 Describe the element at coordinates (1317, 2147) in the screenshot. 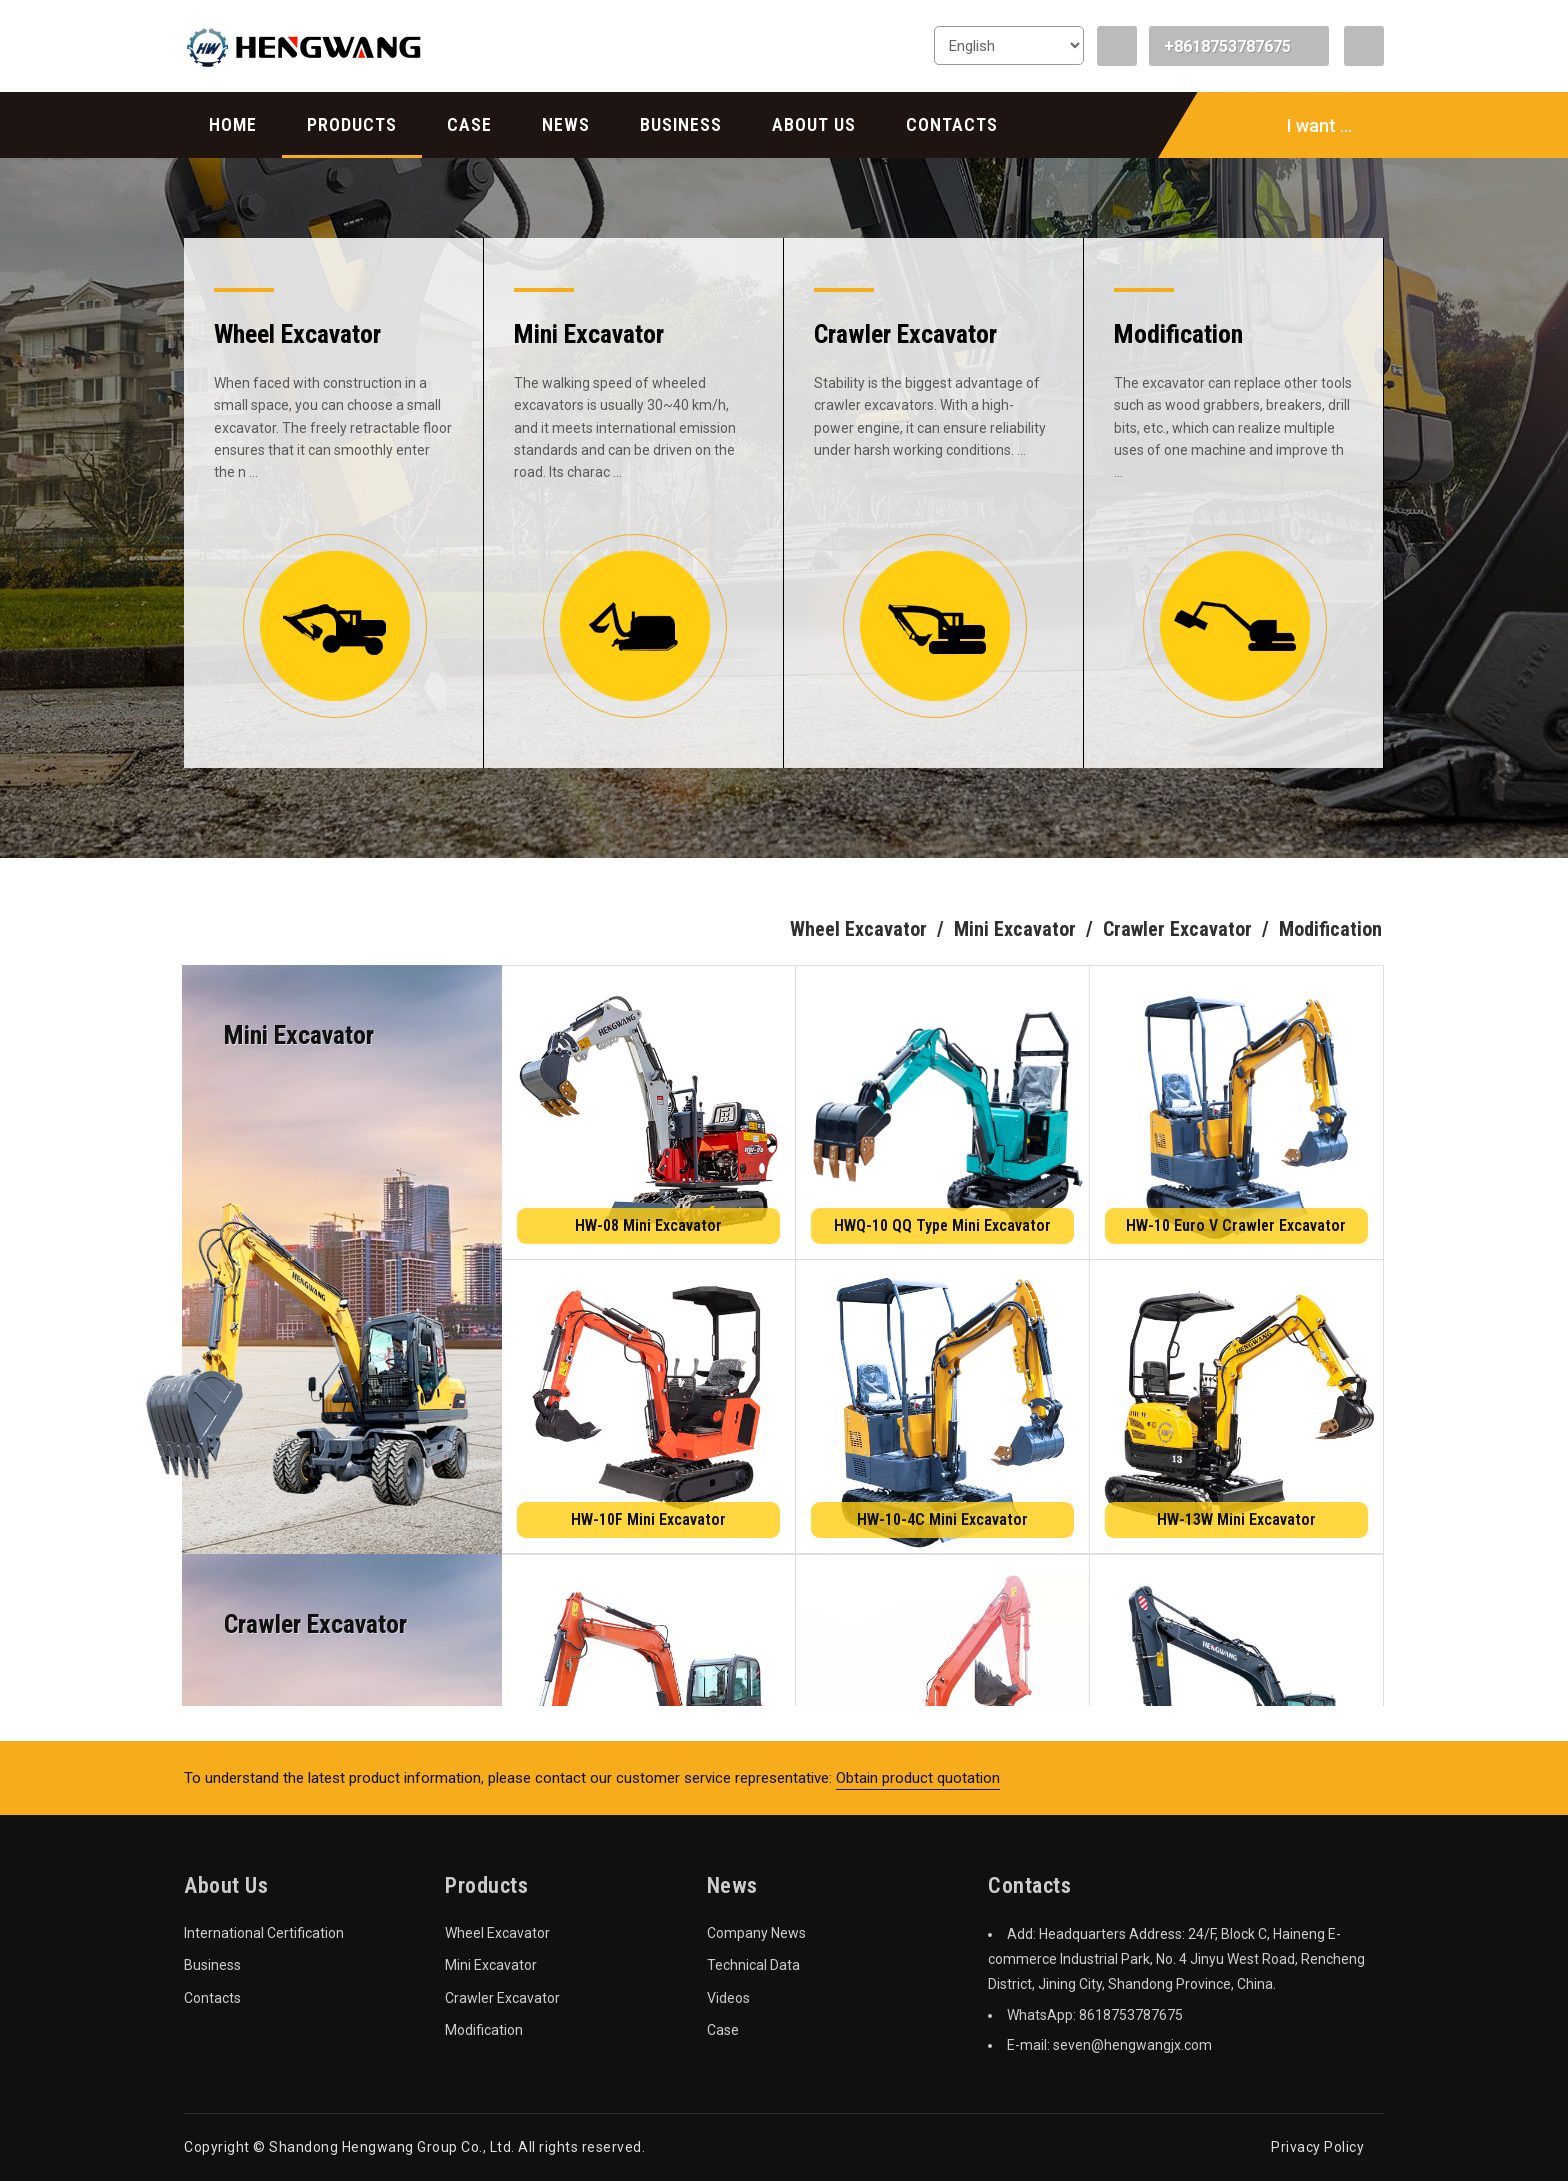

I see `Privacy Policy` at that location.